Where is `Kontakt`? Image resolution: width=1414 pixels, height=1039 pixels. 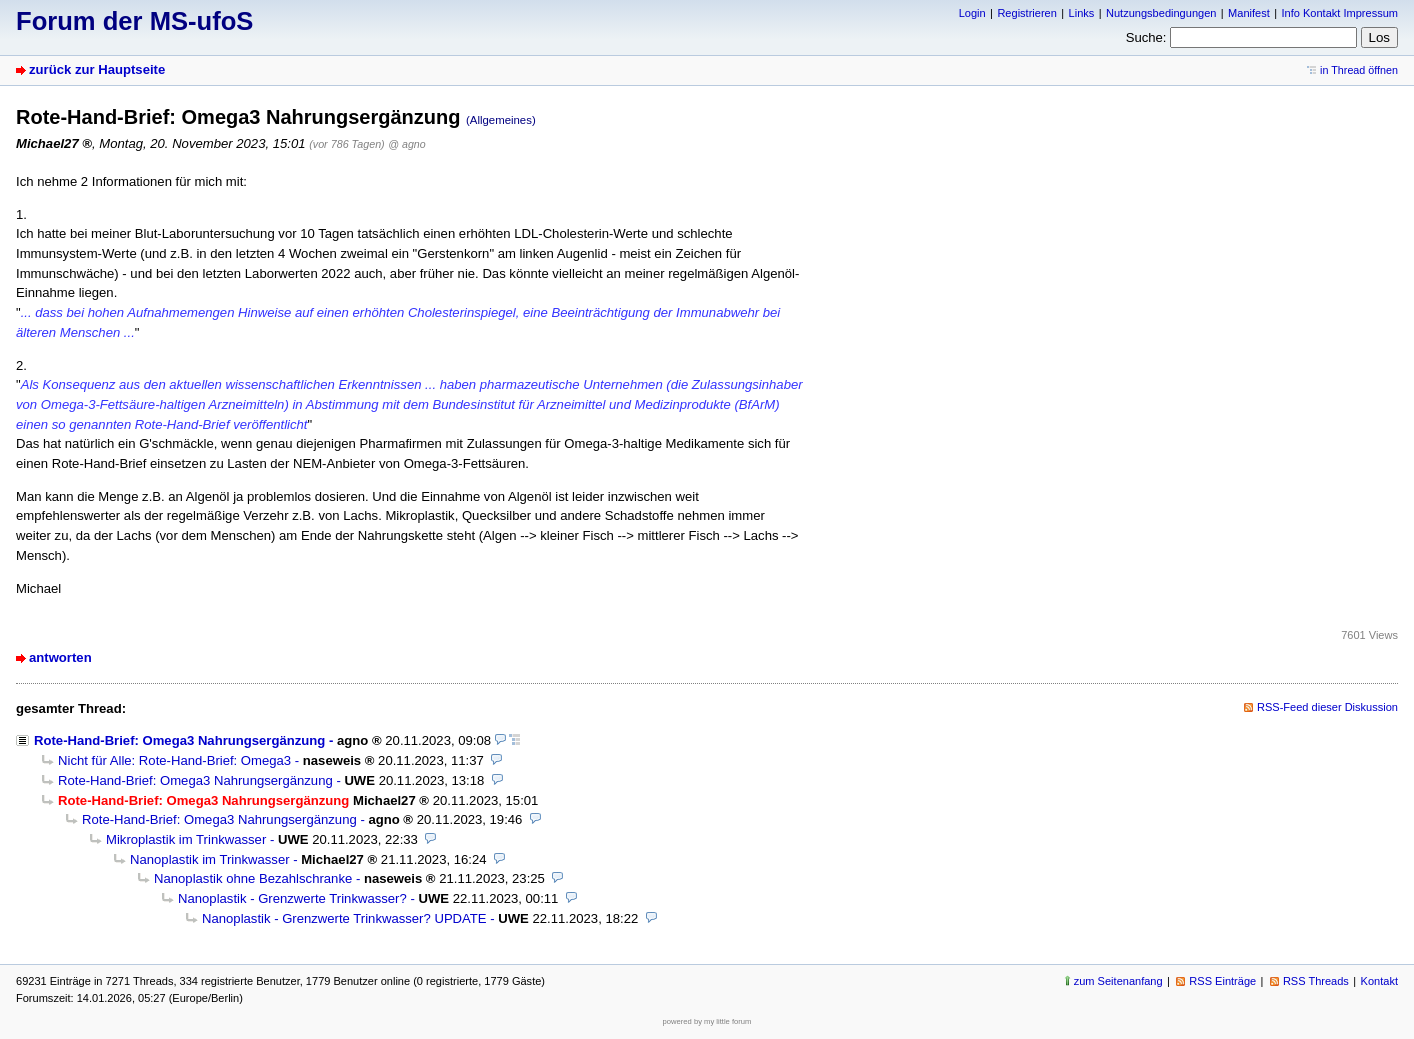 Kontakt is located at coordinates (1379, 981).